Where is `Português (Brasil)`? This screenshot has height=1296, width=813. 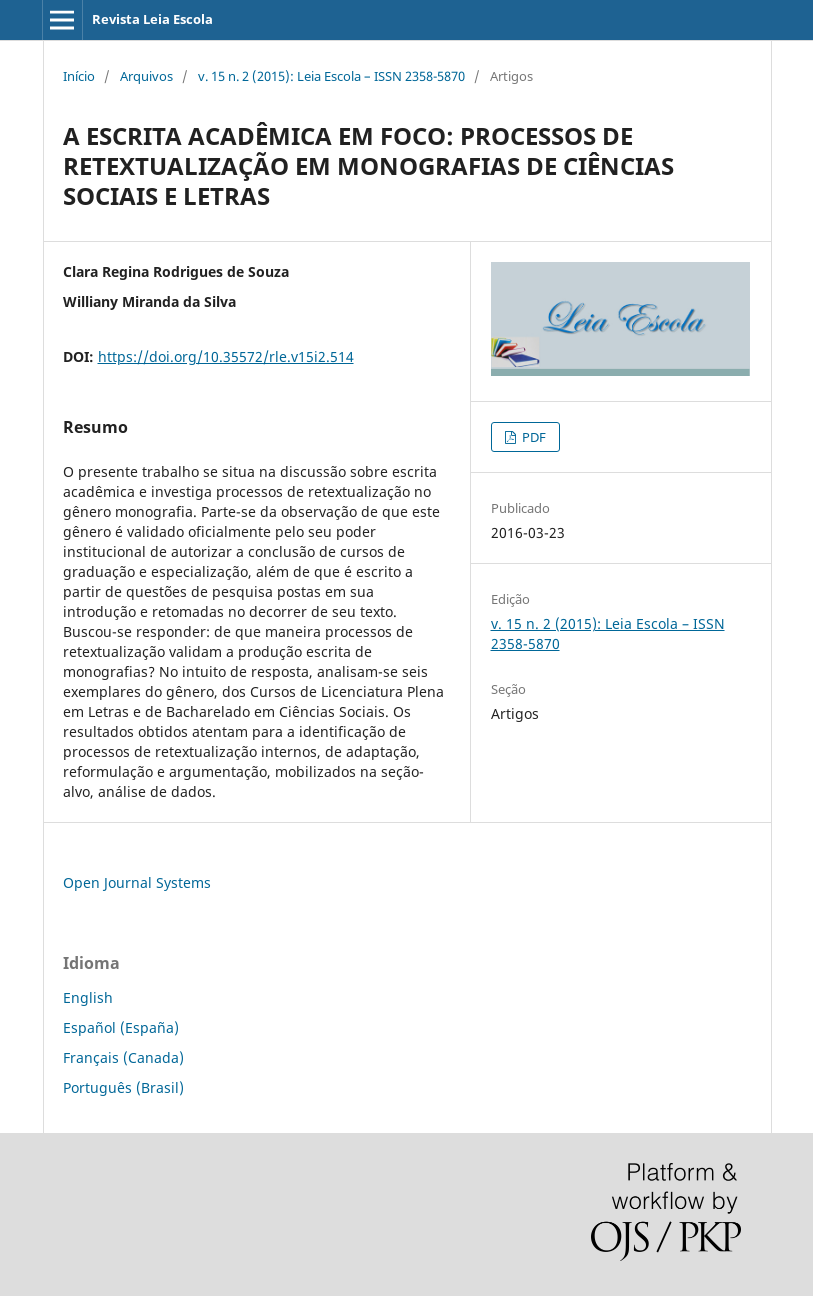
Português (Brasil) is located at coordinates (123, 1087).